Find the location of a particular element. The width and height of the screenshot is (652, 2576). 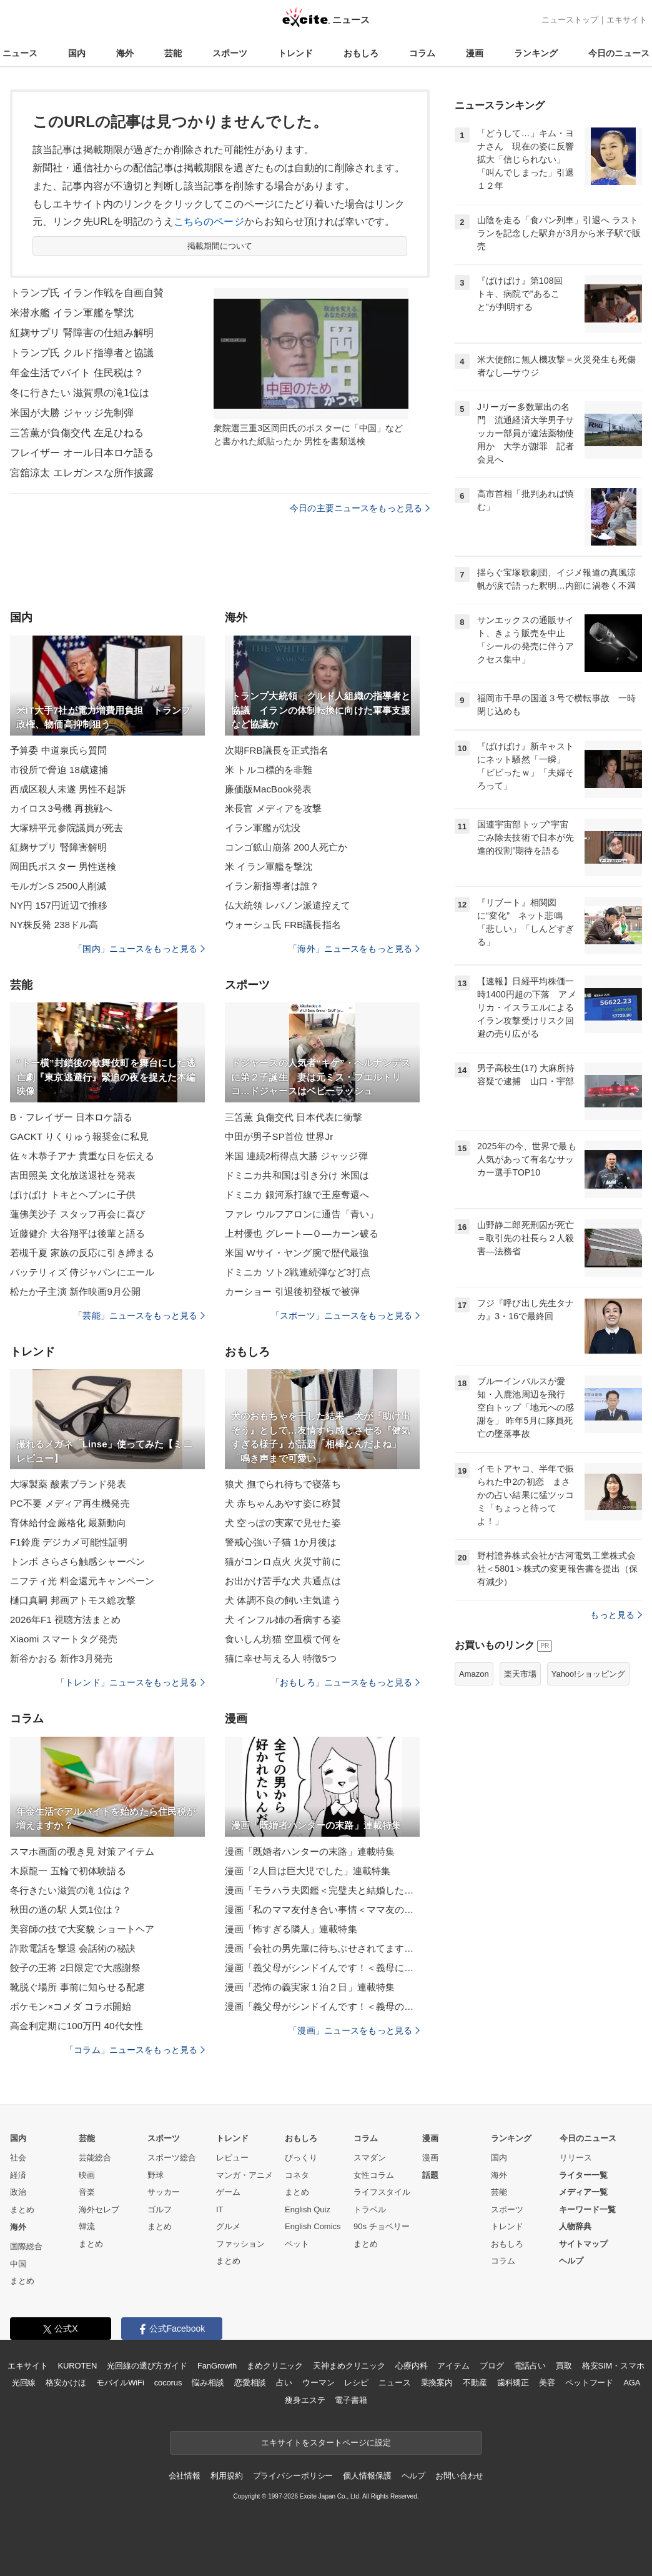

靴脱ぐ場所 事前に知らせる配慮 is located at coordinates (77, 1987).